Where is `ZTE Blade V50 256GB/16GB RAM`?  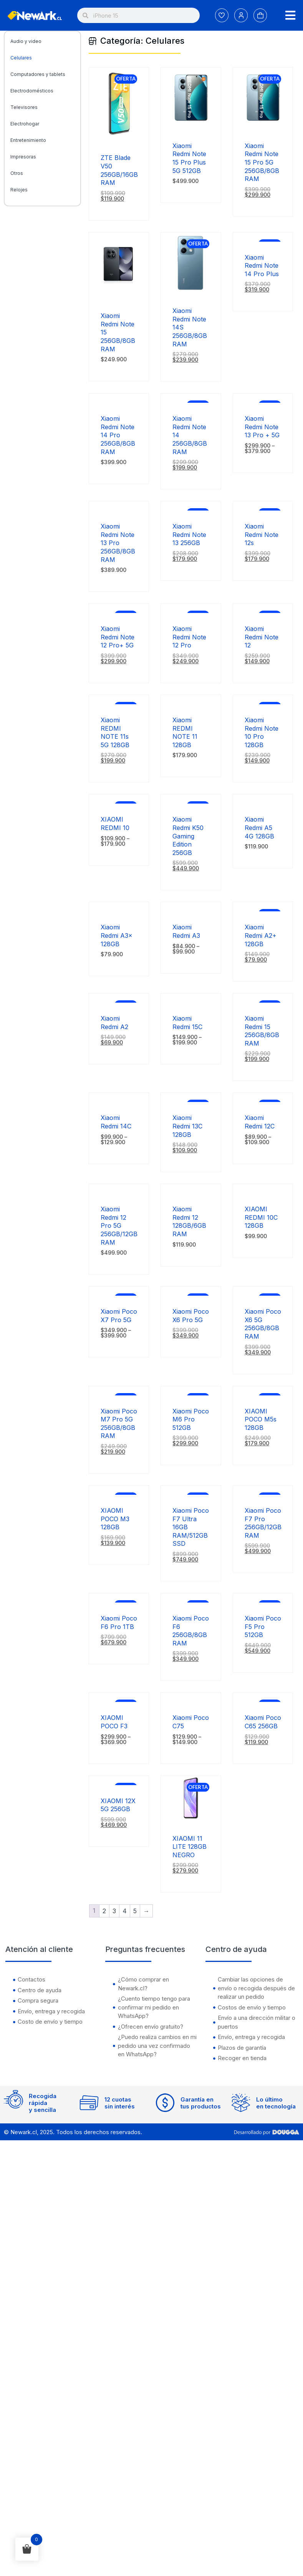 ZTE Blade V50 256GB/16GB RAM is located at coordinates (119, 170).